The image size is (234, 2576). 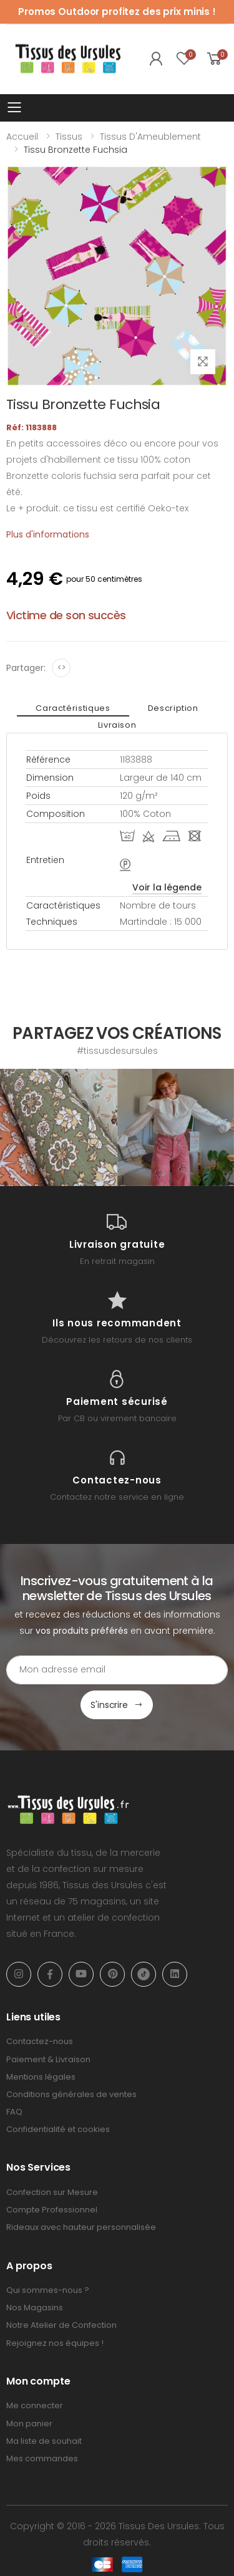 I want to click on Nos Magasins, so click(x=34, y=2307).